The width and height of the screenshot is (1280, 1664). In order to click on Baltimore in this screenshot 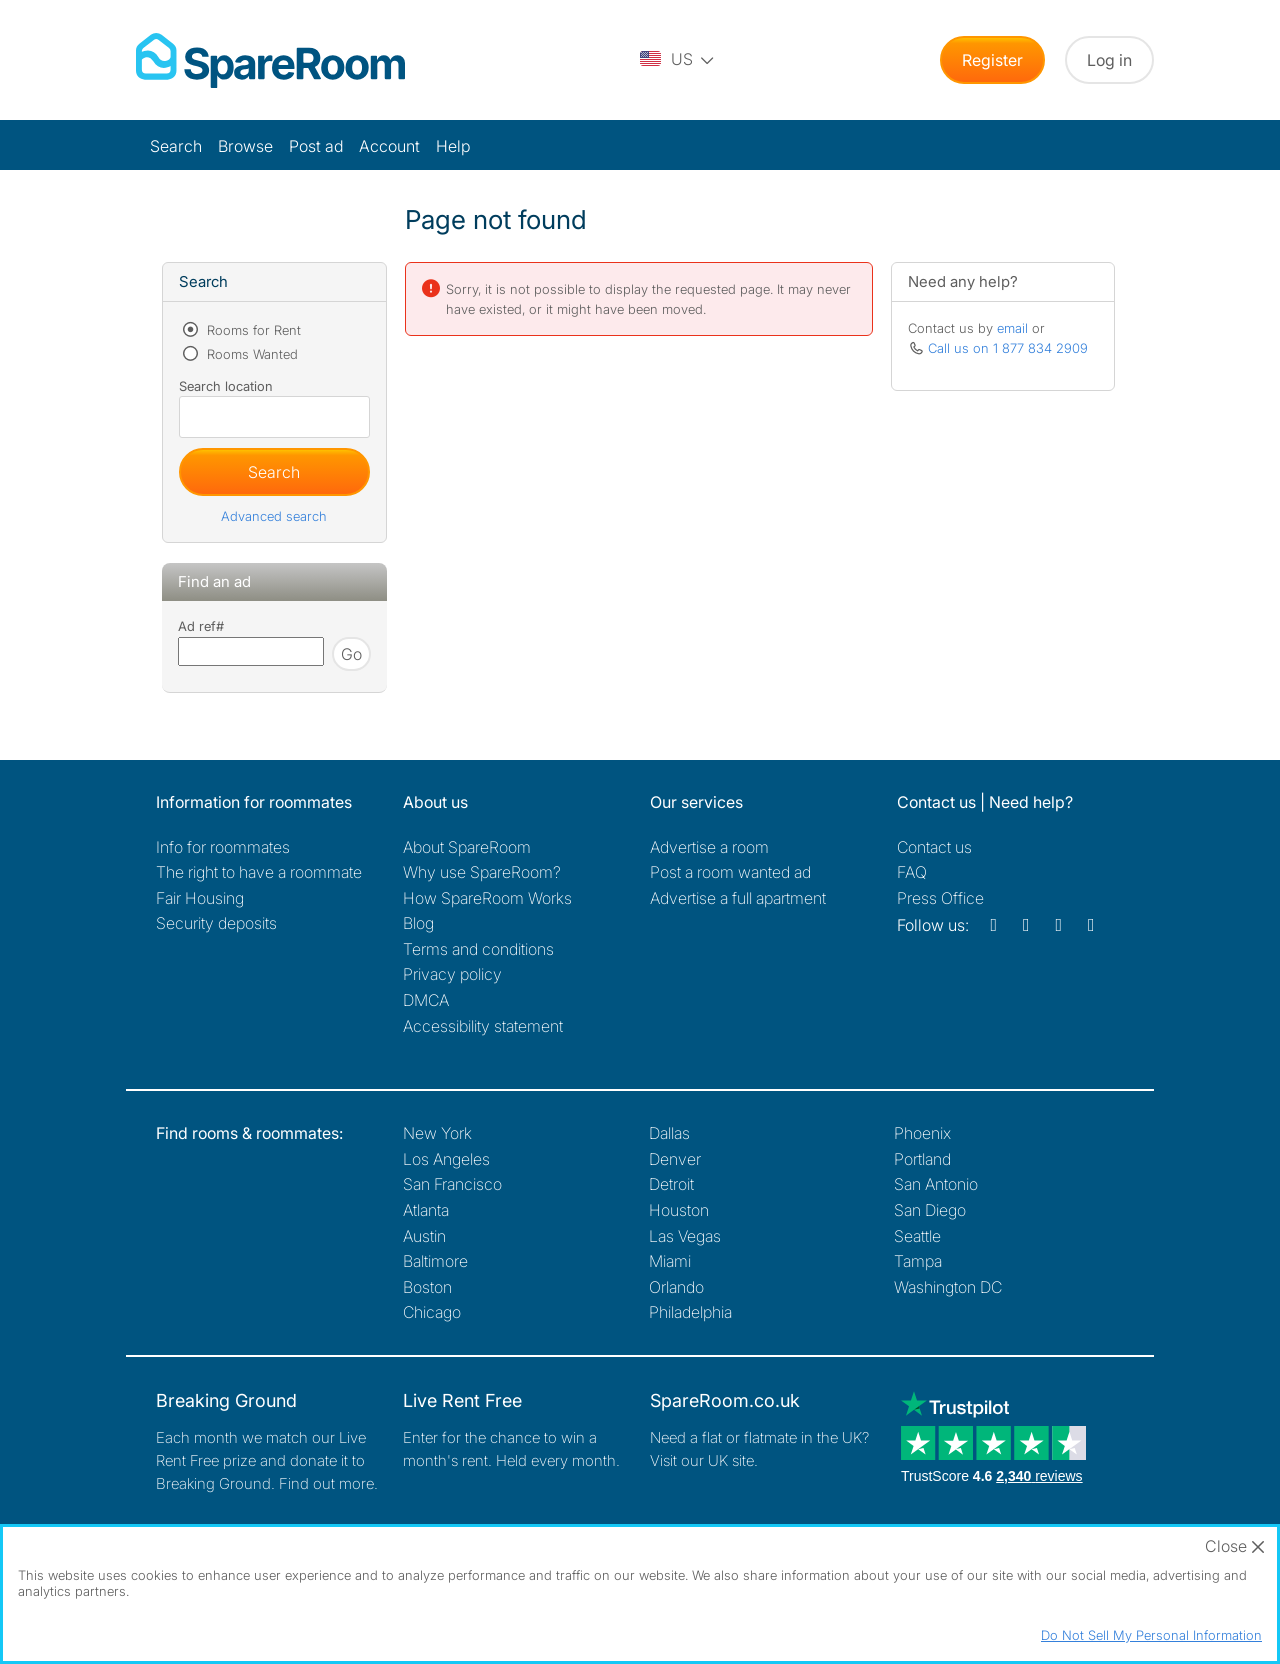, I will do `click(435, 1261)`.